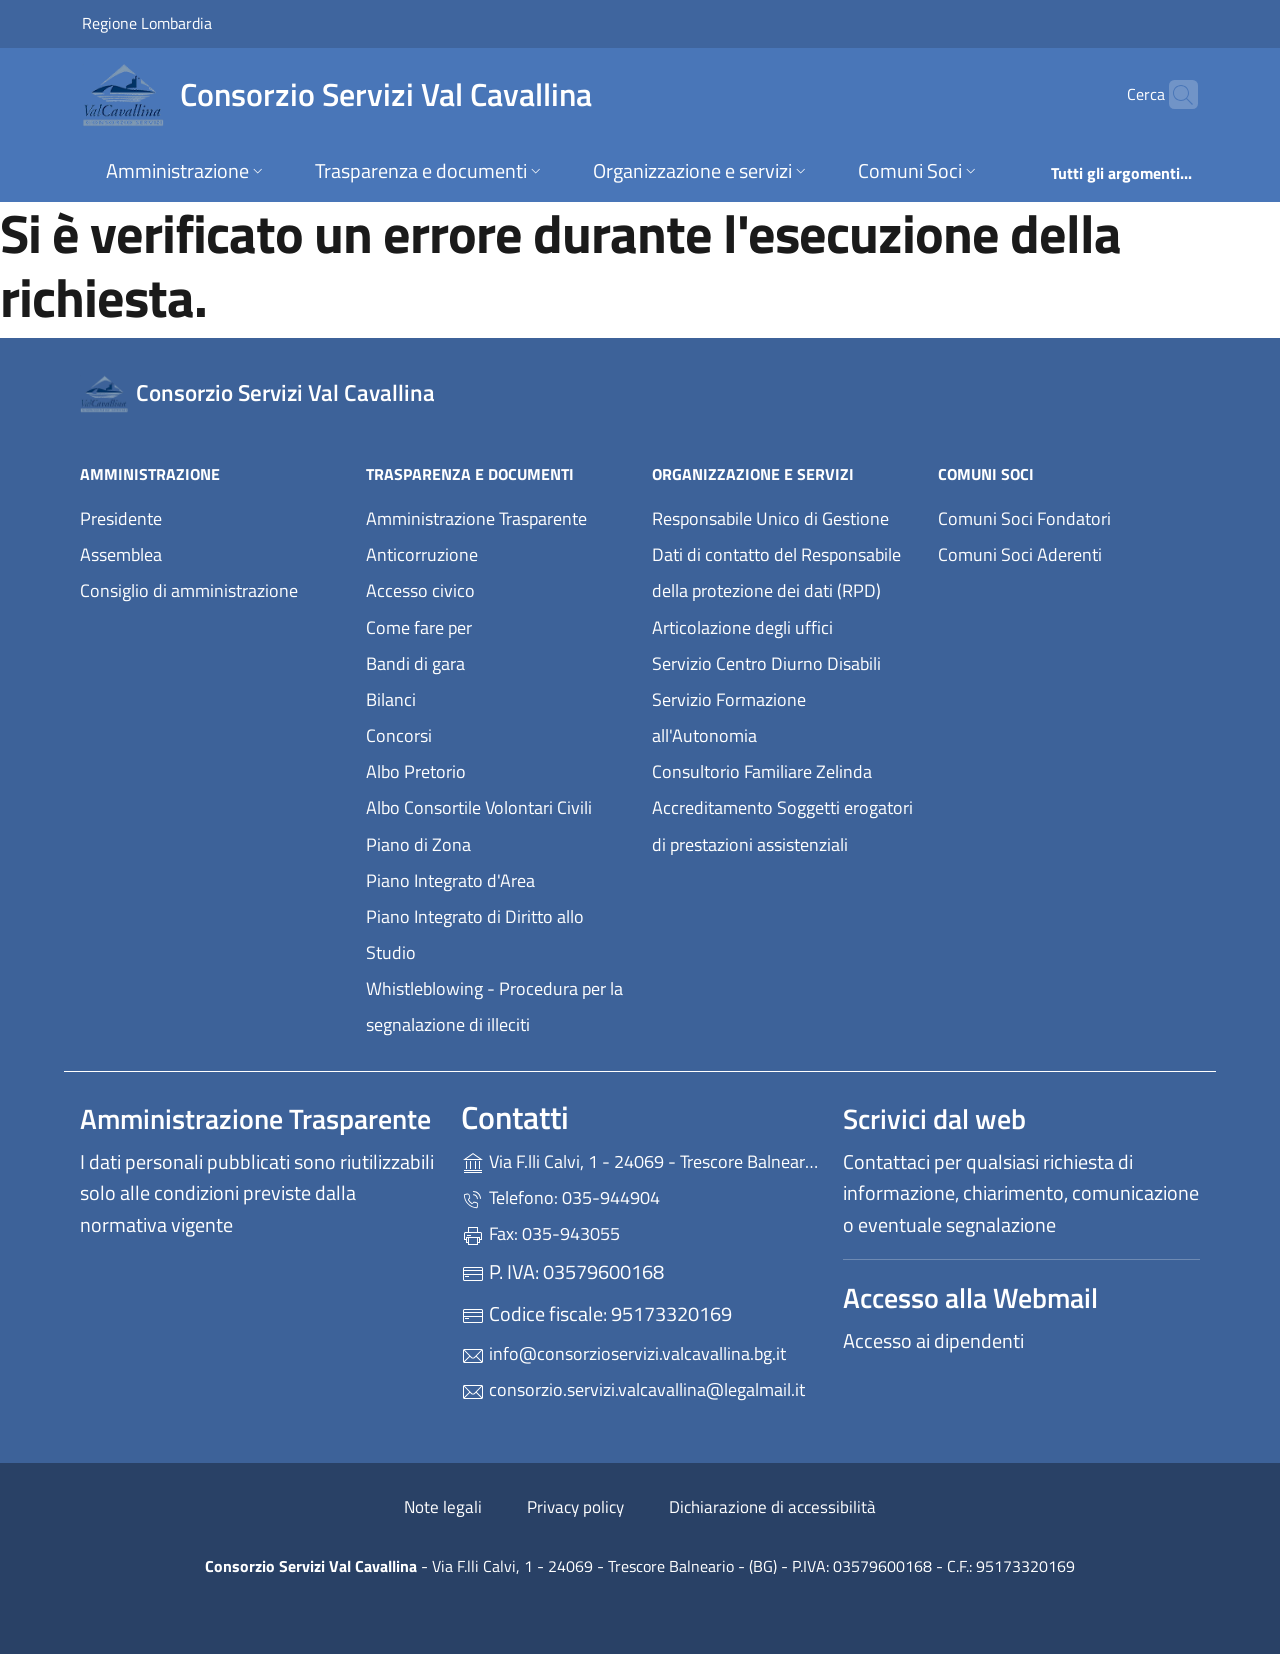 Image resolution: width=1280 pixels, height=1654 pixels. I want to click on Scrivici dal web, so click(934, 1118).